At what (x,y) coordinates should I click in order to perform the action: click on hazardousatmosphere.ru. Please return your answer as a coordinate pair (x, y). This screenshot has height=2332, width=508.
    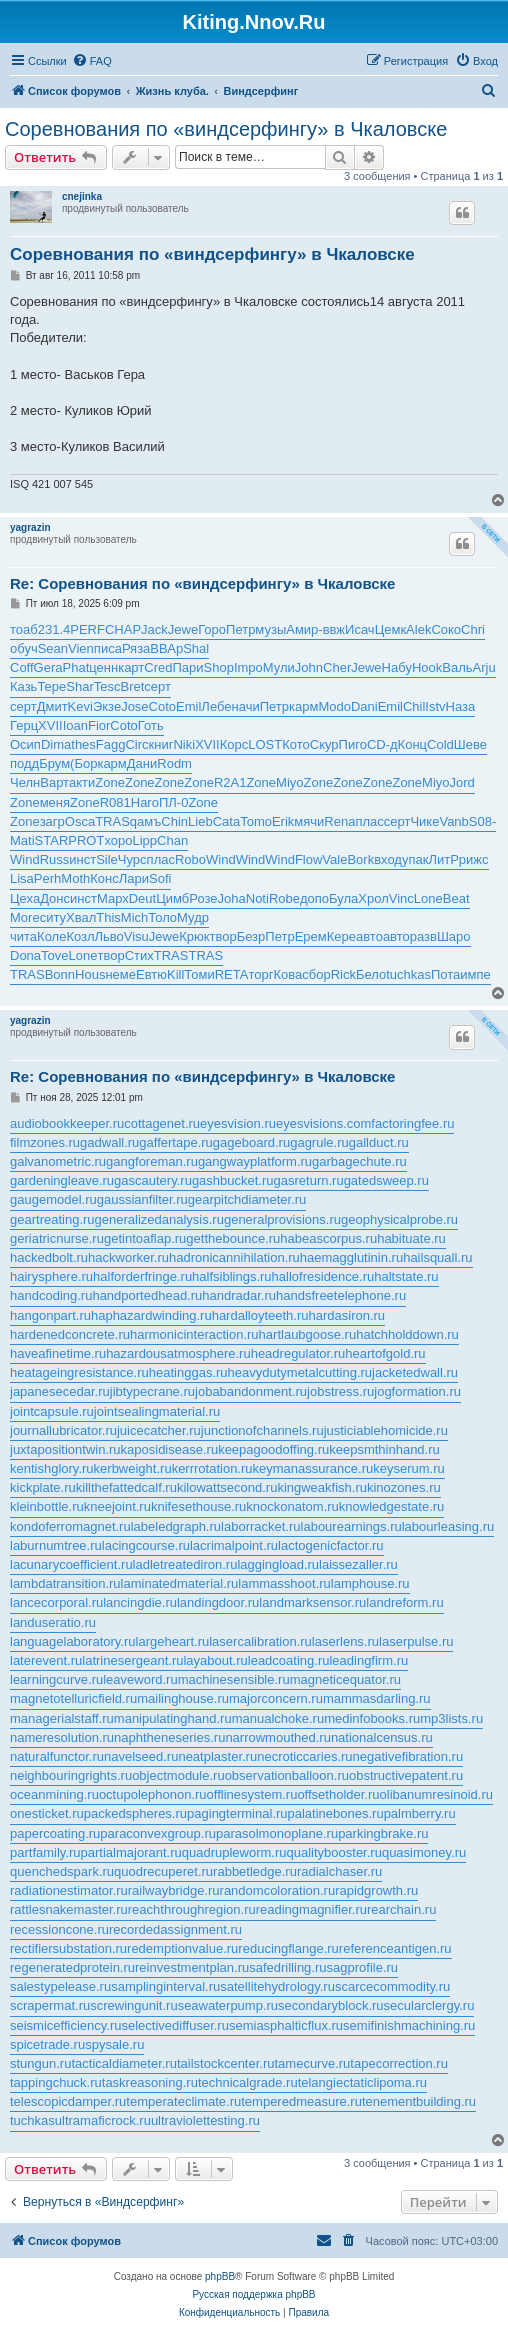
    Looking at the image, I should click on (178, 1353).